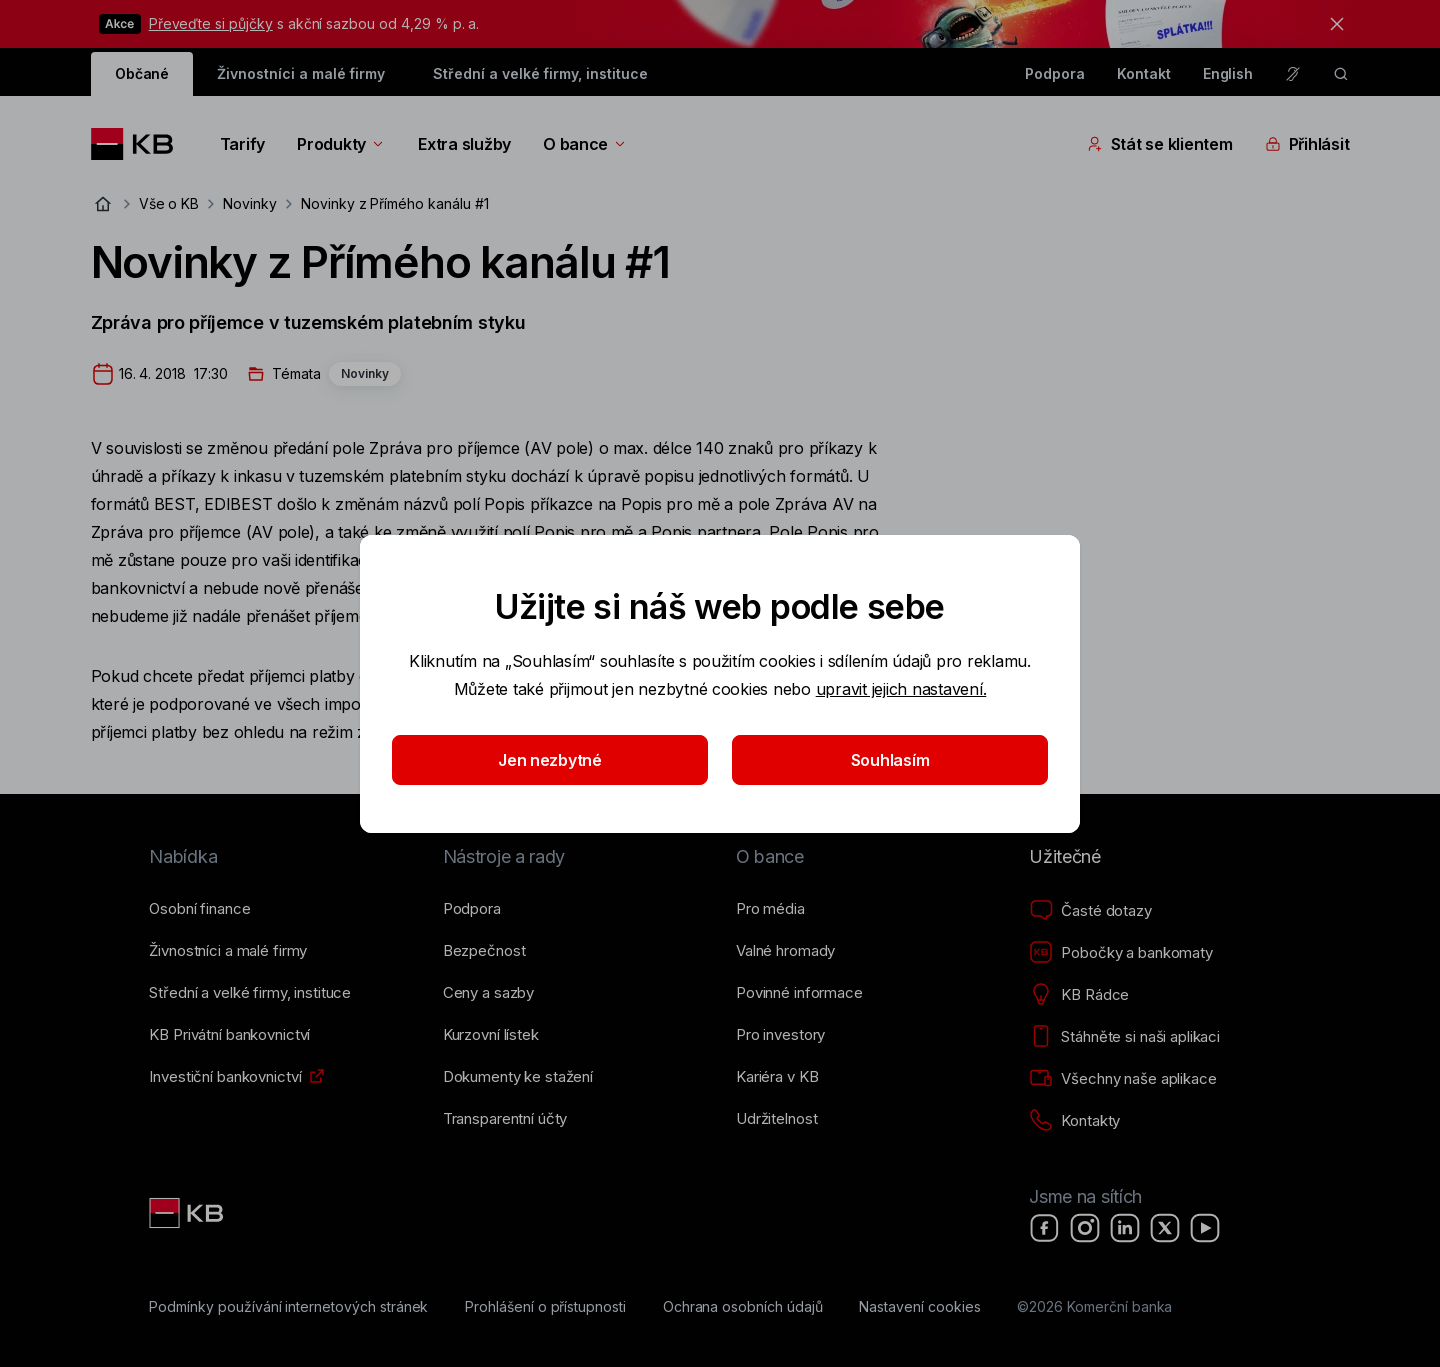 Image resolution: width=1440 pixels, height=1367 pixels. Describe the element at coordinates (550, 760) in the screenshot. I see `Jen nezbytné` at that location.